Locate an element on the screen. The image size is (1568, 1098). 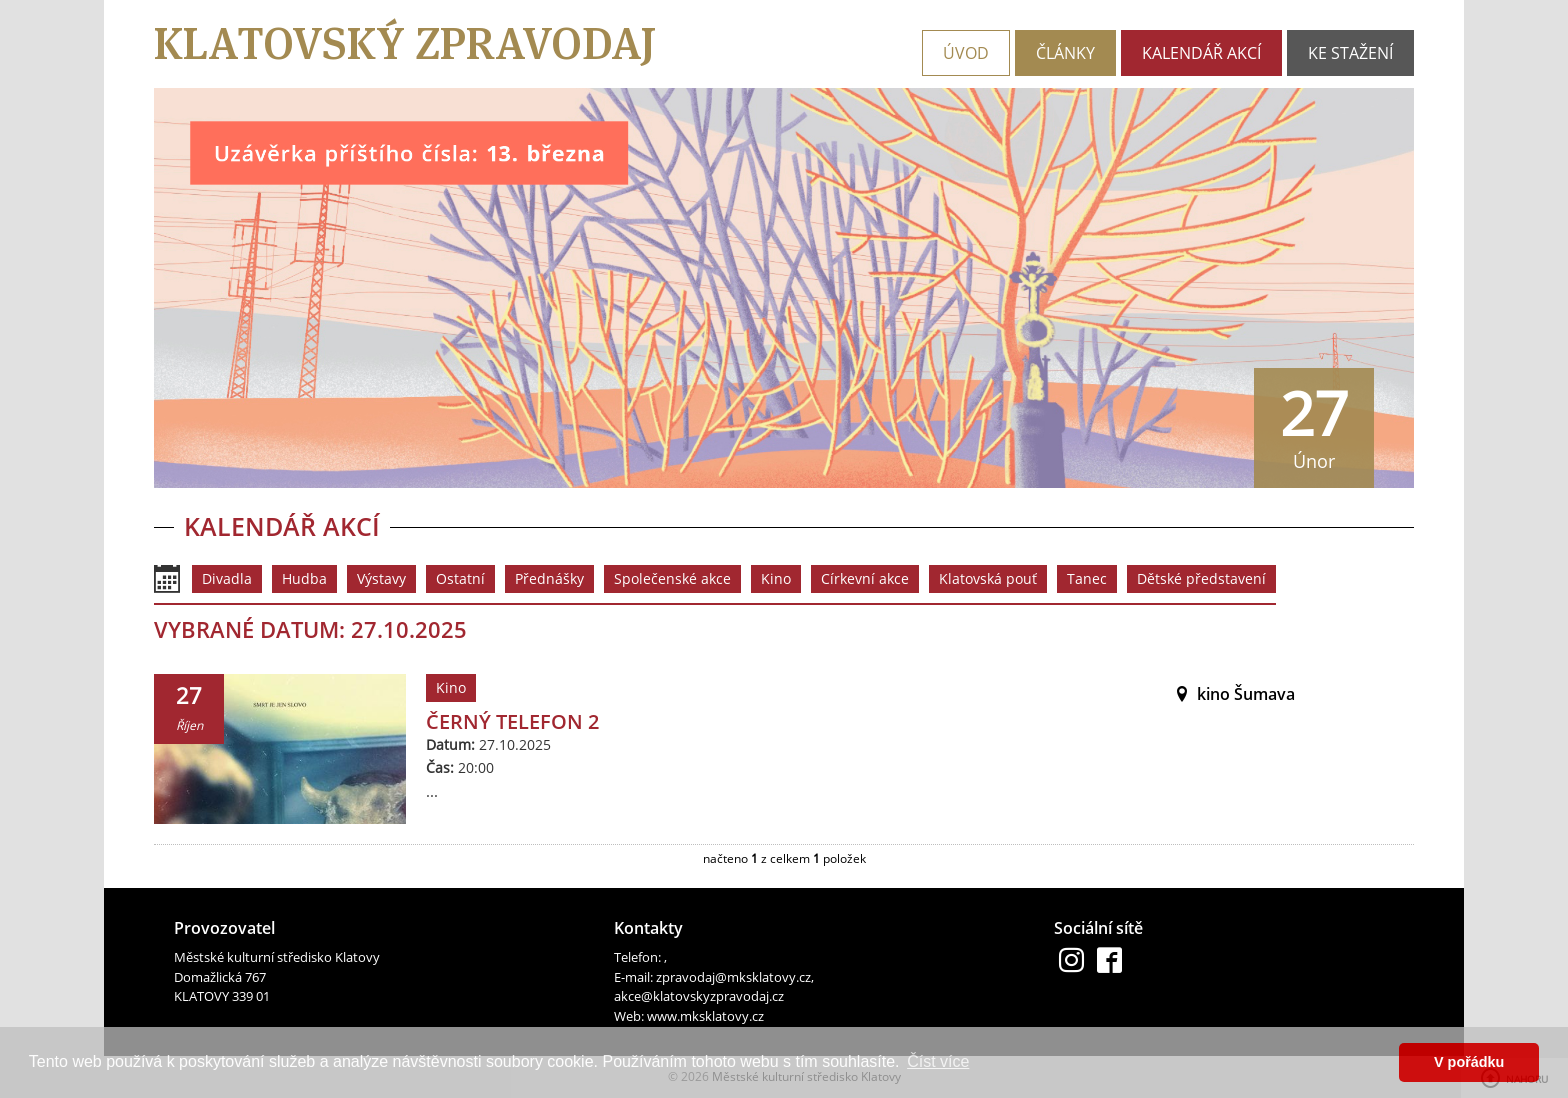
Kalendář akcí is located at coordinates (1201, 53).